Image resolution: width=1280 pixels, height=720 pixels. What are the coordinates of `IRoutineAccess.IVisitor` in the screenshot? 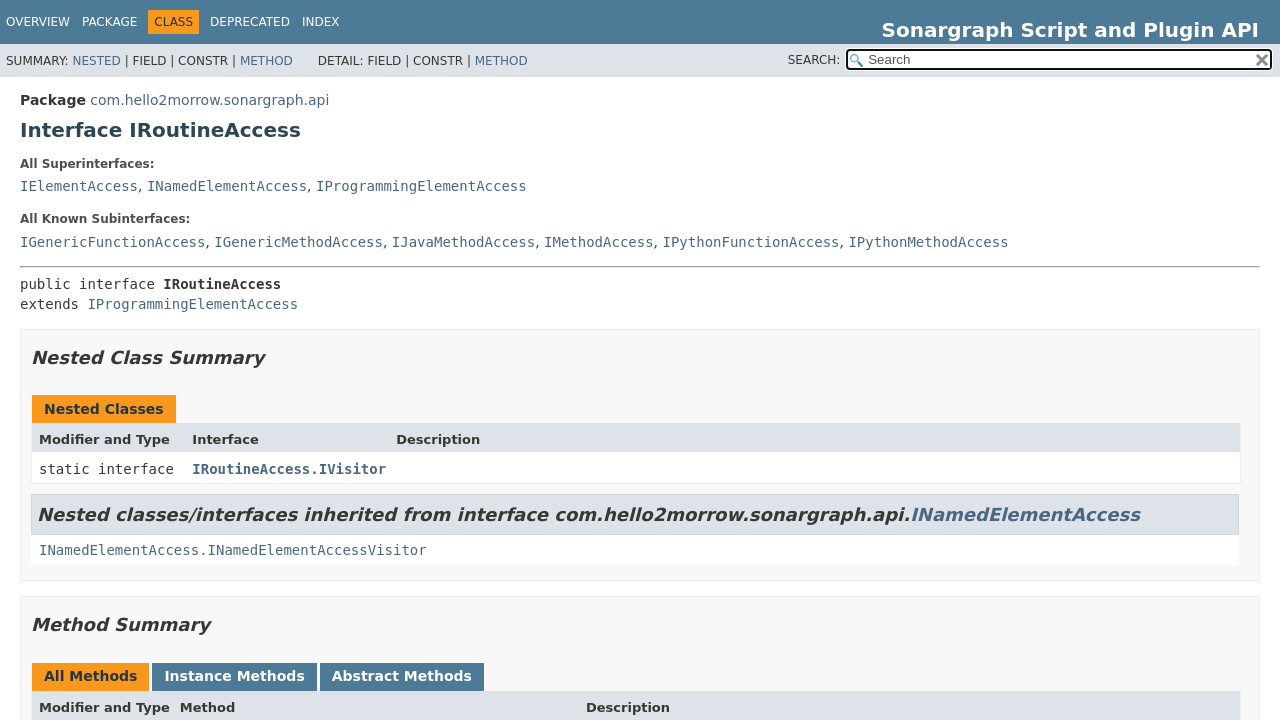 It's located at (289, 469).